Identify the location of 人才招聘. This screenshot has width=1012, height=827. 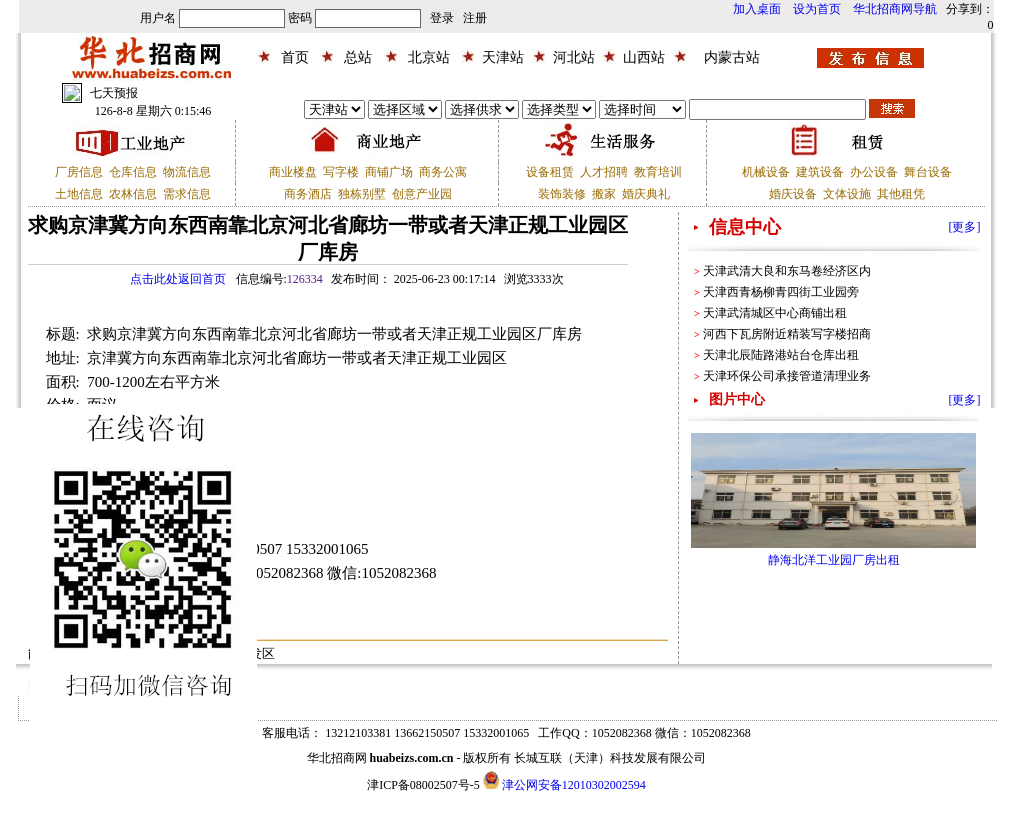
(604, 172).